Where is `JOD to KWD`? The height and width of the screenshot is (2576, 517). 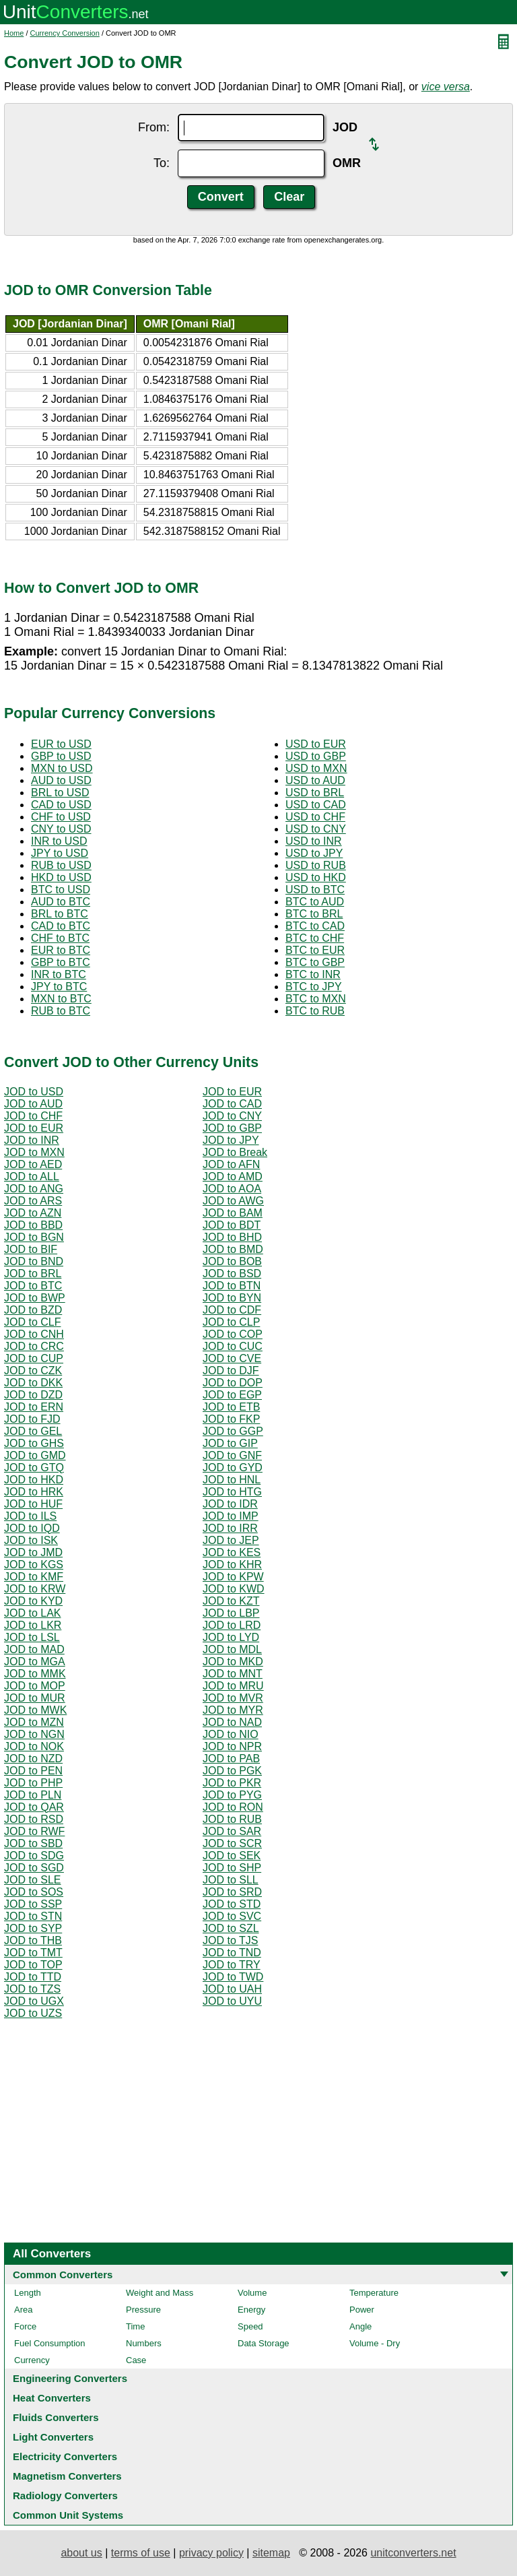
JOD to KWD is located at coordinates (234, 1589).